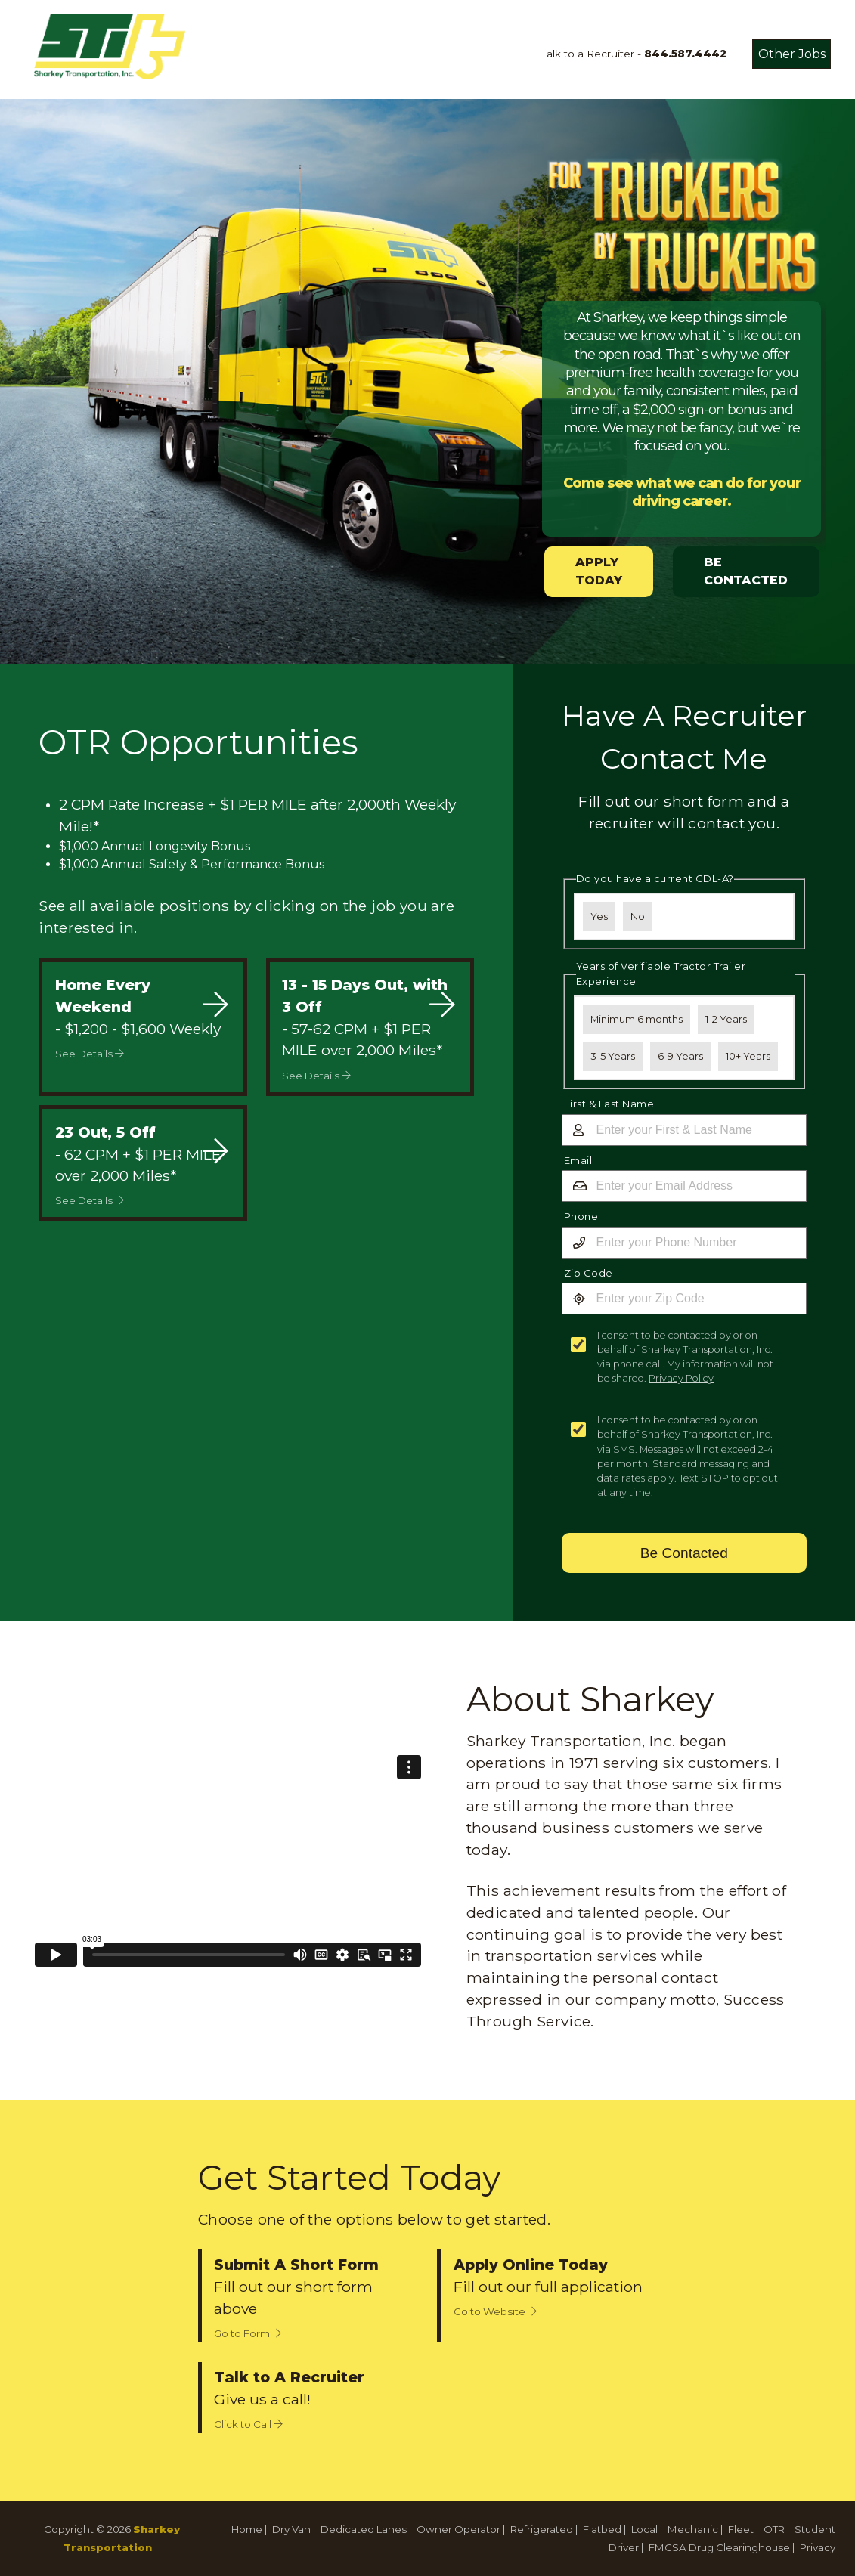 This screenshot has width=855, height=2576. Describe the element at coordinates (588, 1273) in the screenshot. I see `Zip Code` at that location.